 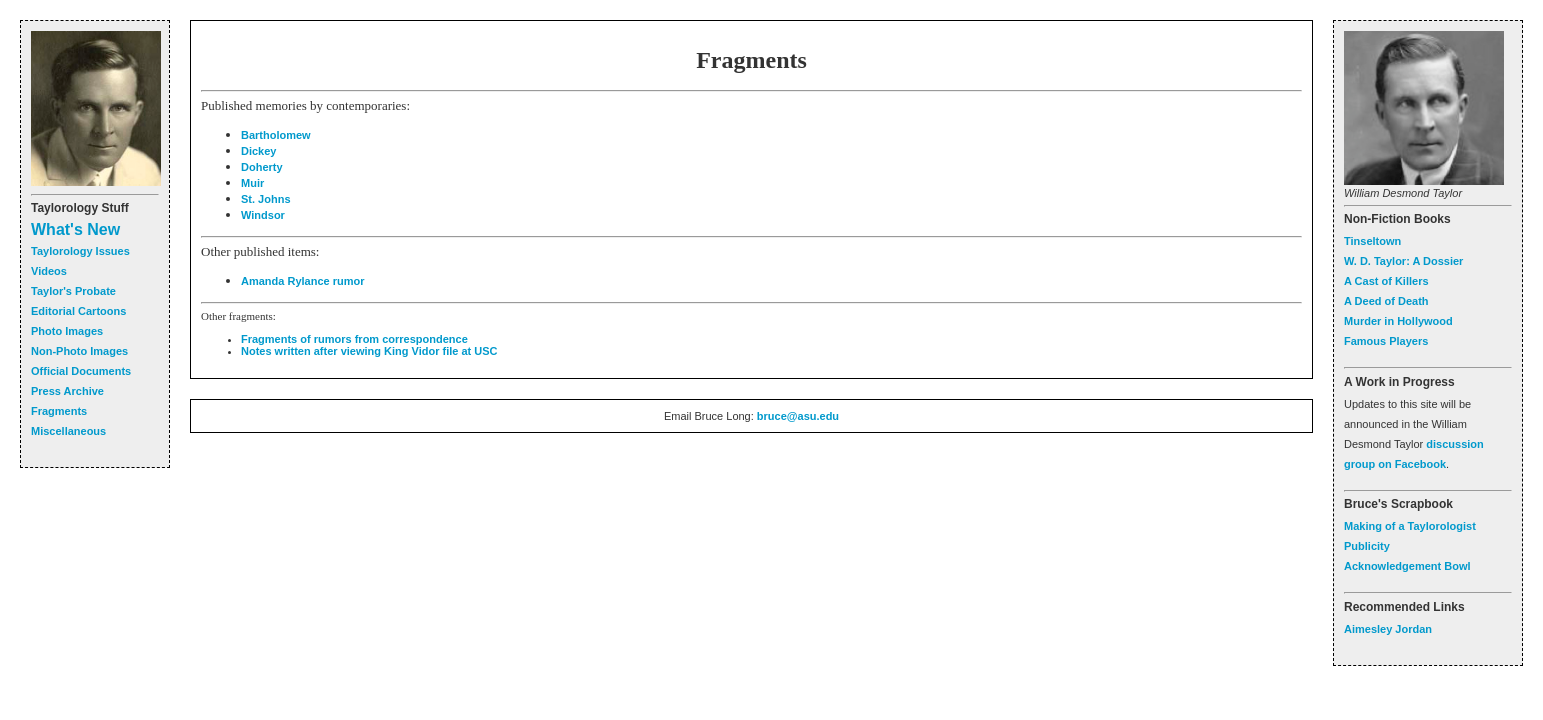 What do you see at coordinates (276, 135) in the screenshot?
I see `Bartholomew` at bounding box center [276, 135].